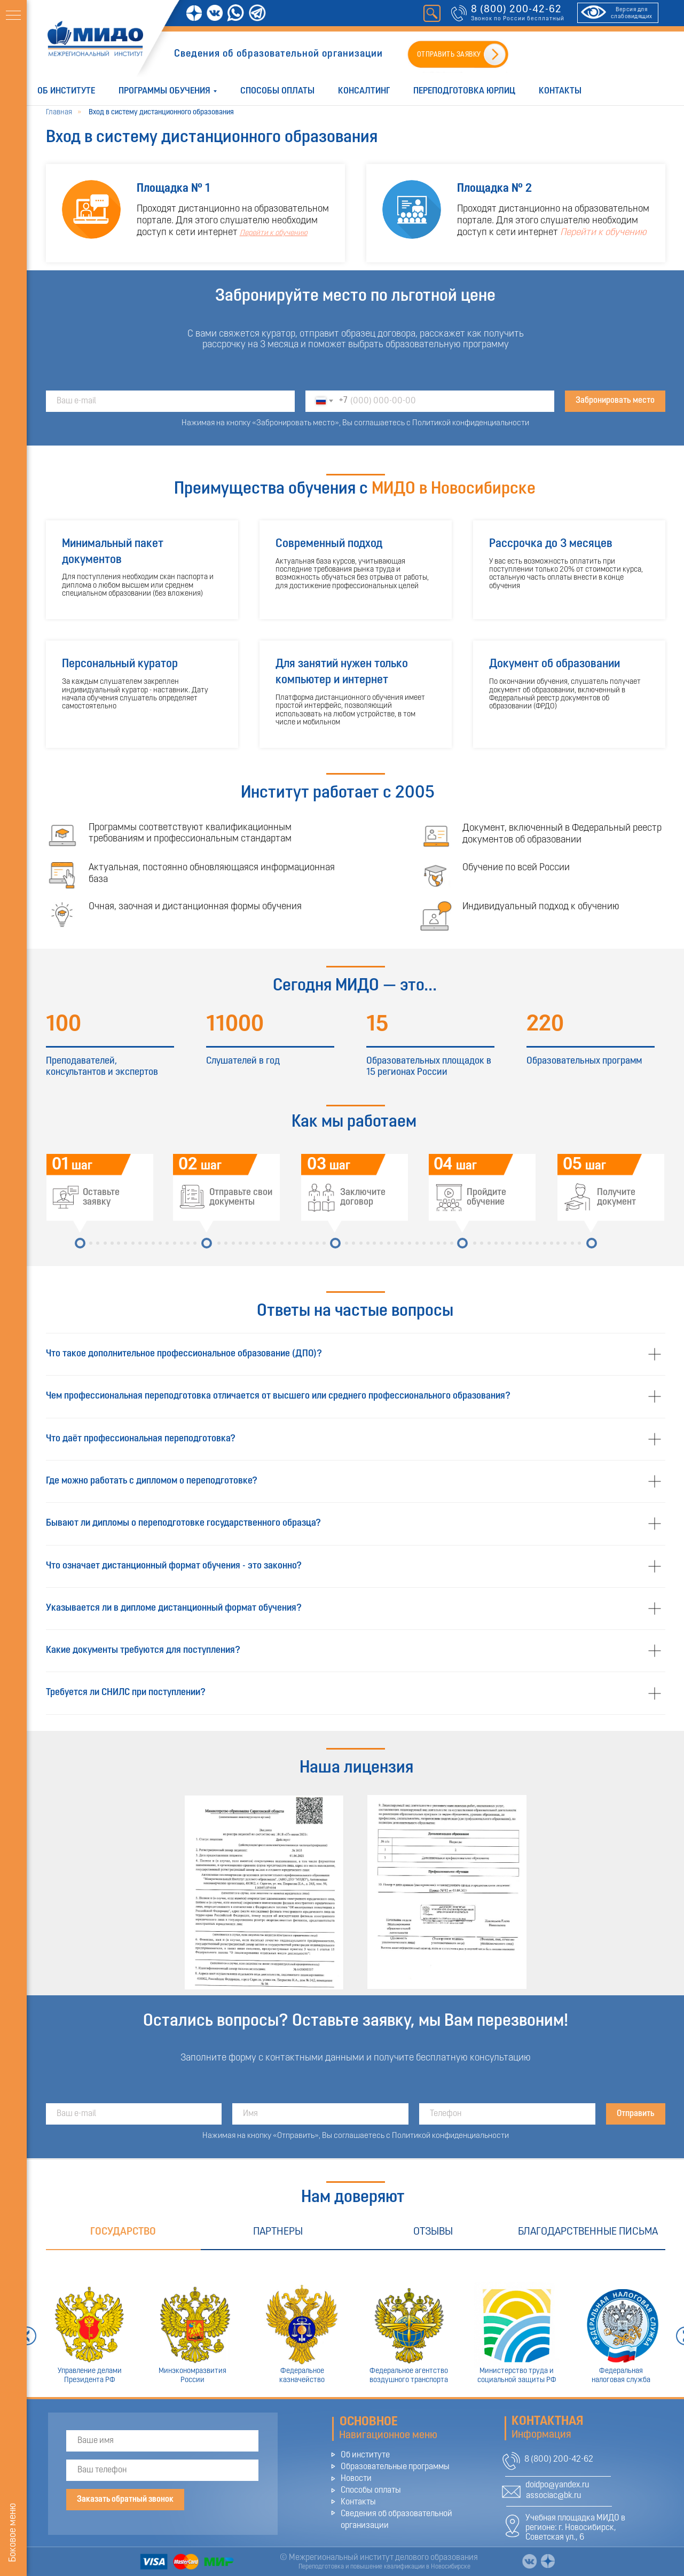  Describe the element at coordinates (161, 112) in the screenshot. I see `Вход в систему дистанционного образования` at that location.